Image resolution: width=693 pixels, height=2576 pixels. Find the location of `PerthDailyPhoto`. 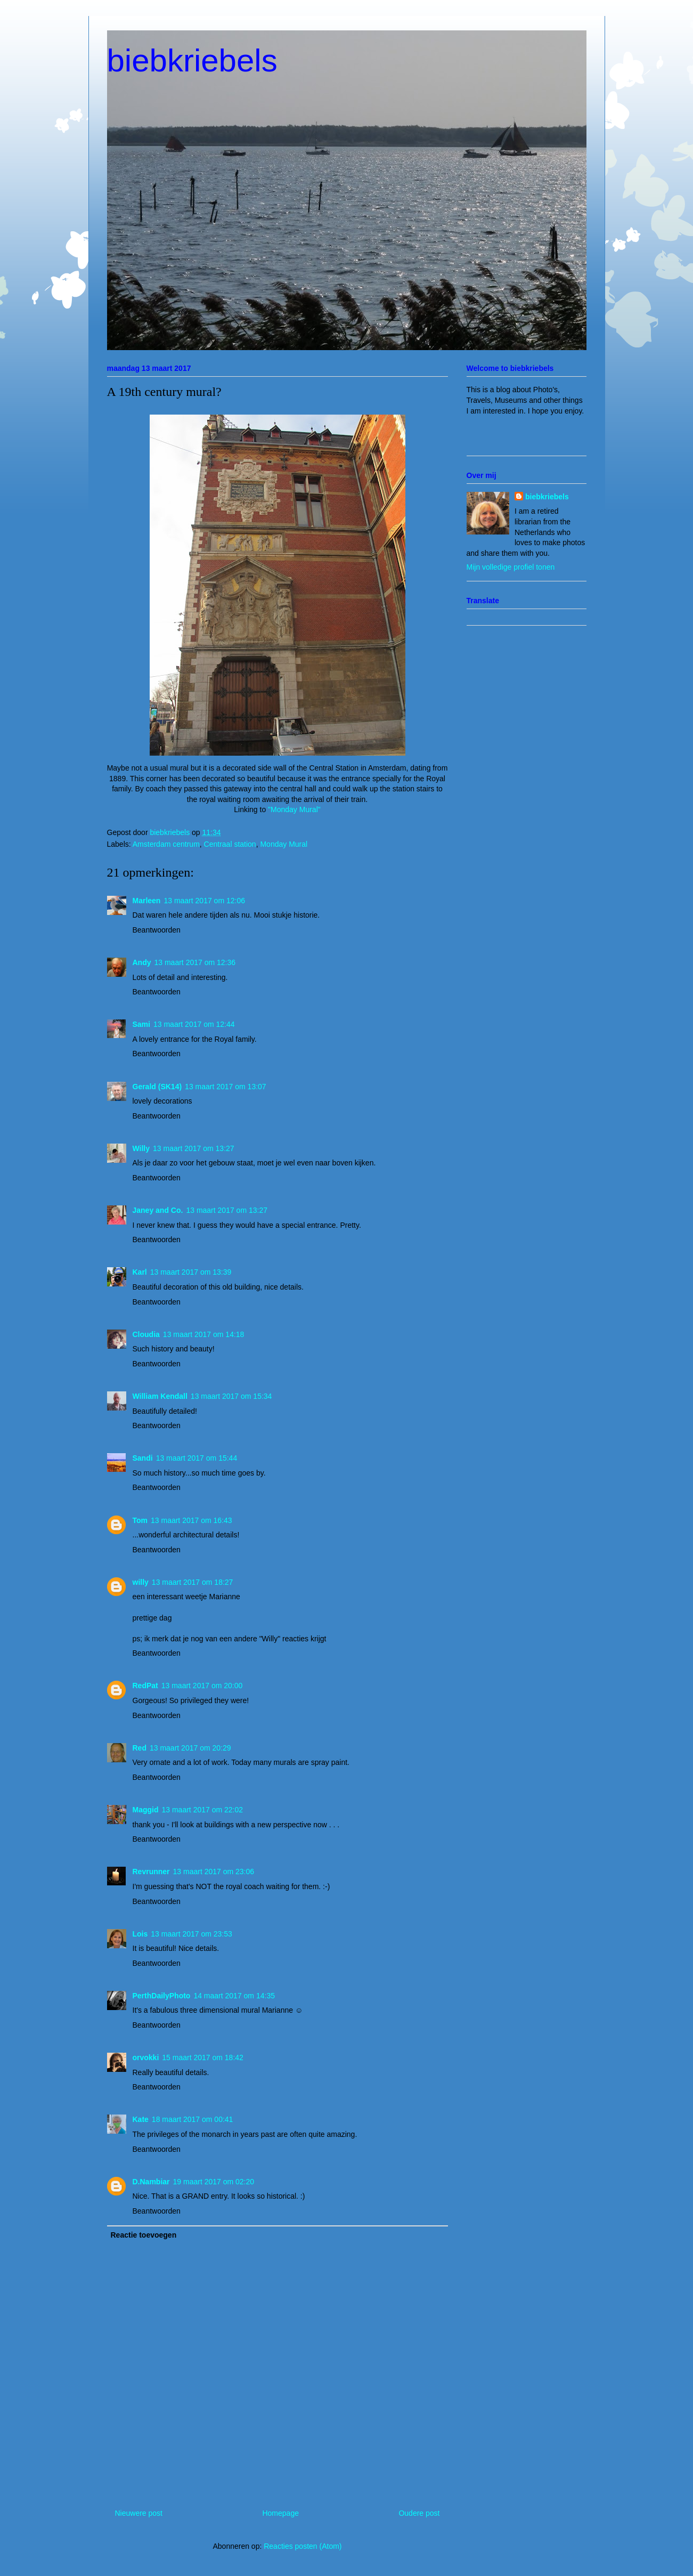

PerthDailyPhoto is located at coordinates (162, 1995).